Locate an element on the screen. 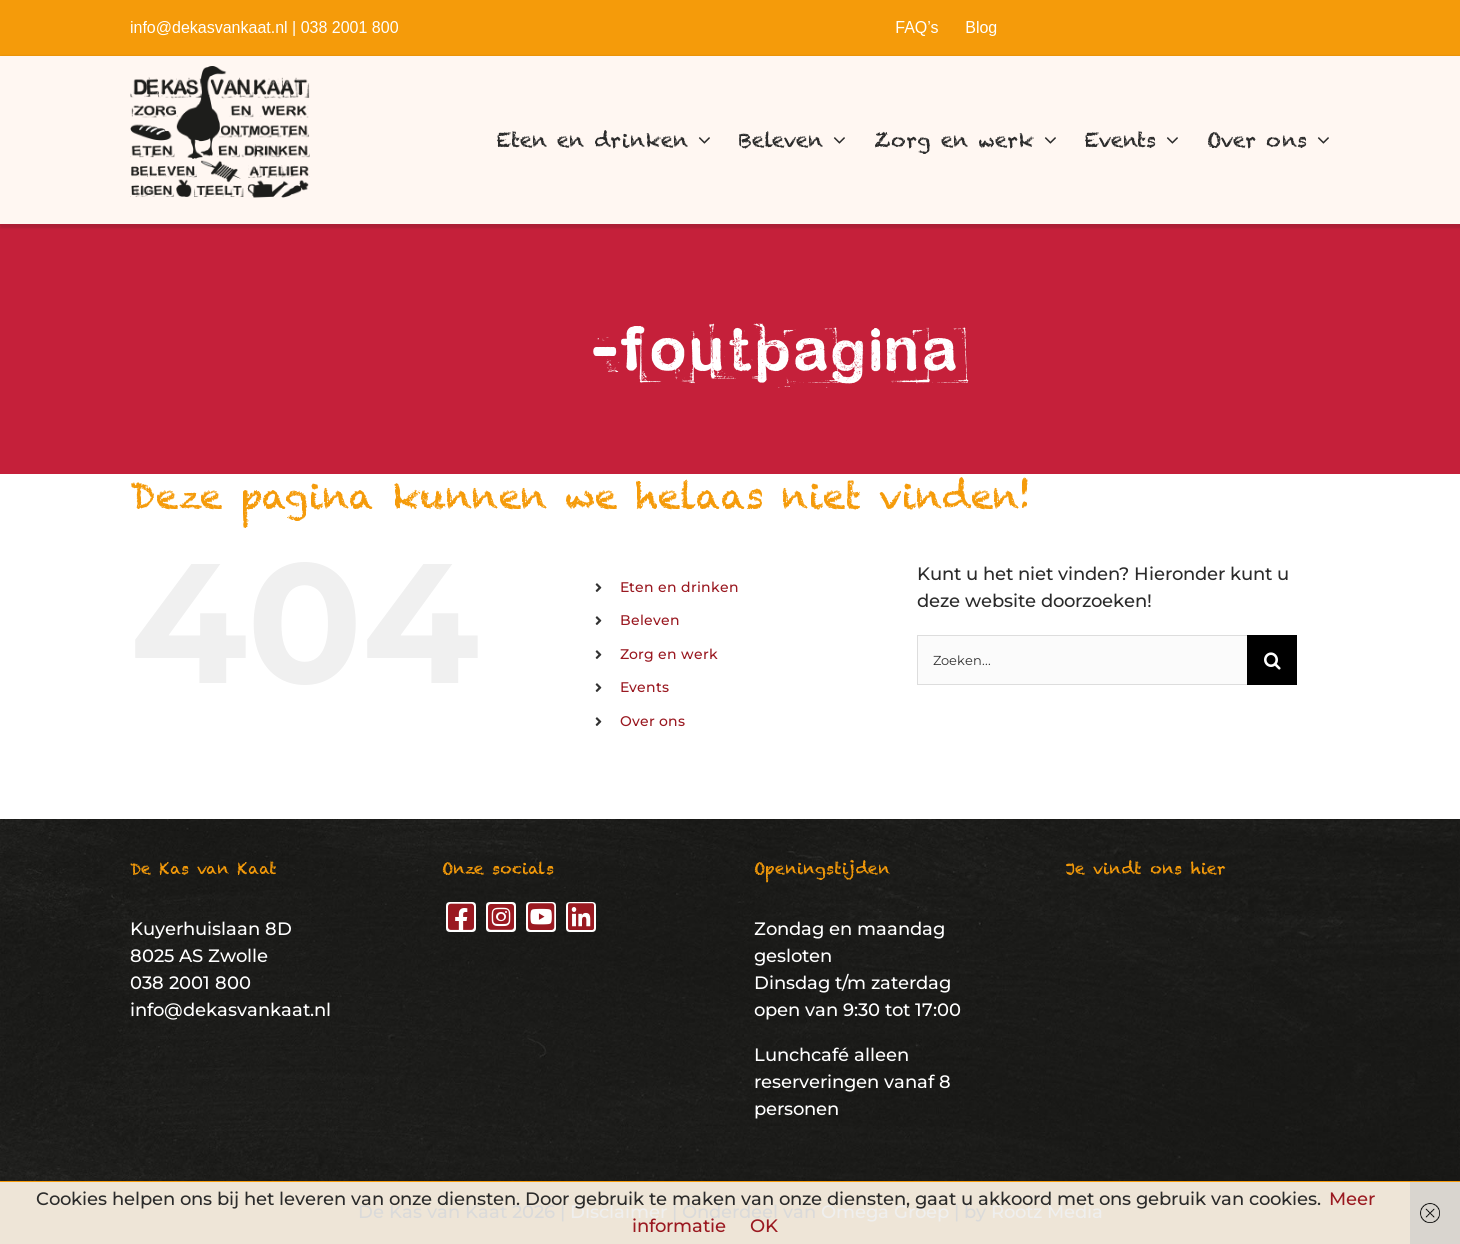  Beleven is located at coordinates (650, 620).